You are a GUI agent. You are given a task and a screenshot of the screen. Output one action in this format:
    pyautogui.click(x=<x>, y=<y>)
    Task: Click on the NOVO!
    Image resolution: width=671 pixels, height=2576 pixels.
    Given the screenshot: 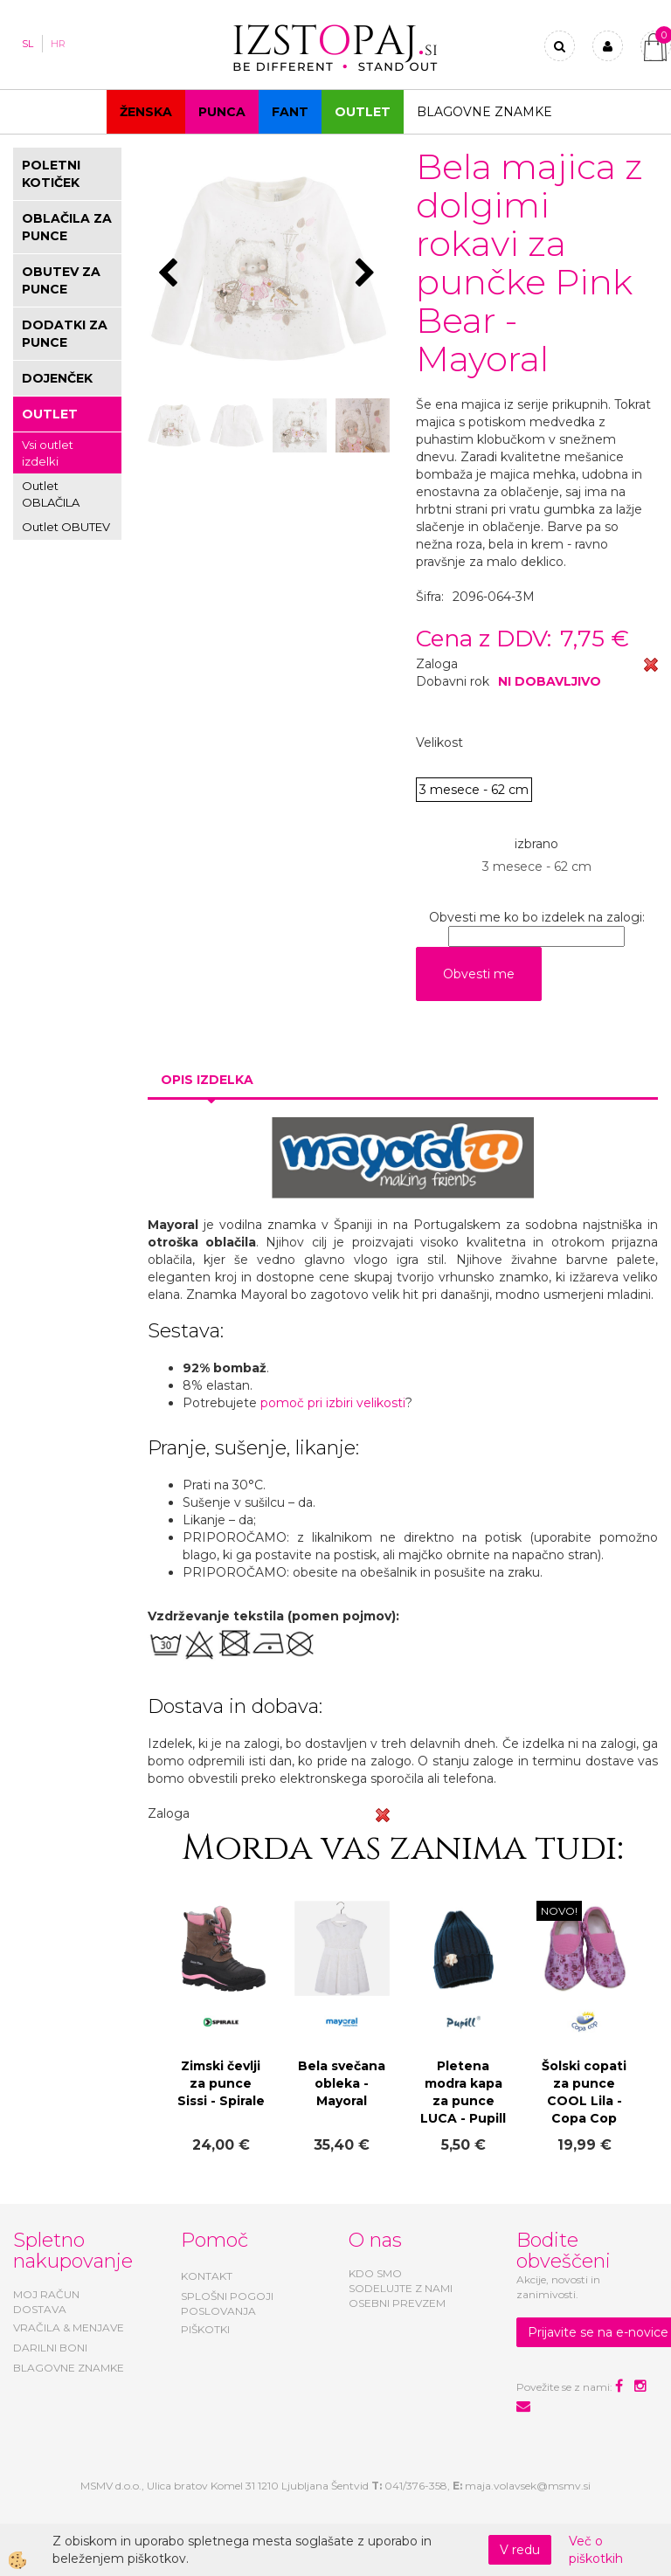 What is the action you would take?
    pyautogui.click(x=559, y=1910)
    